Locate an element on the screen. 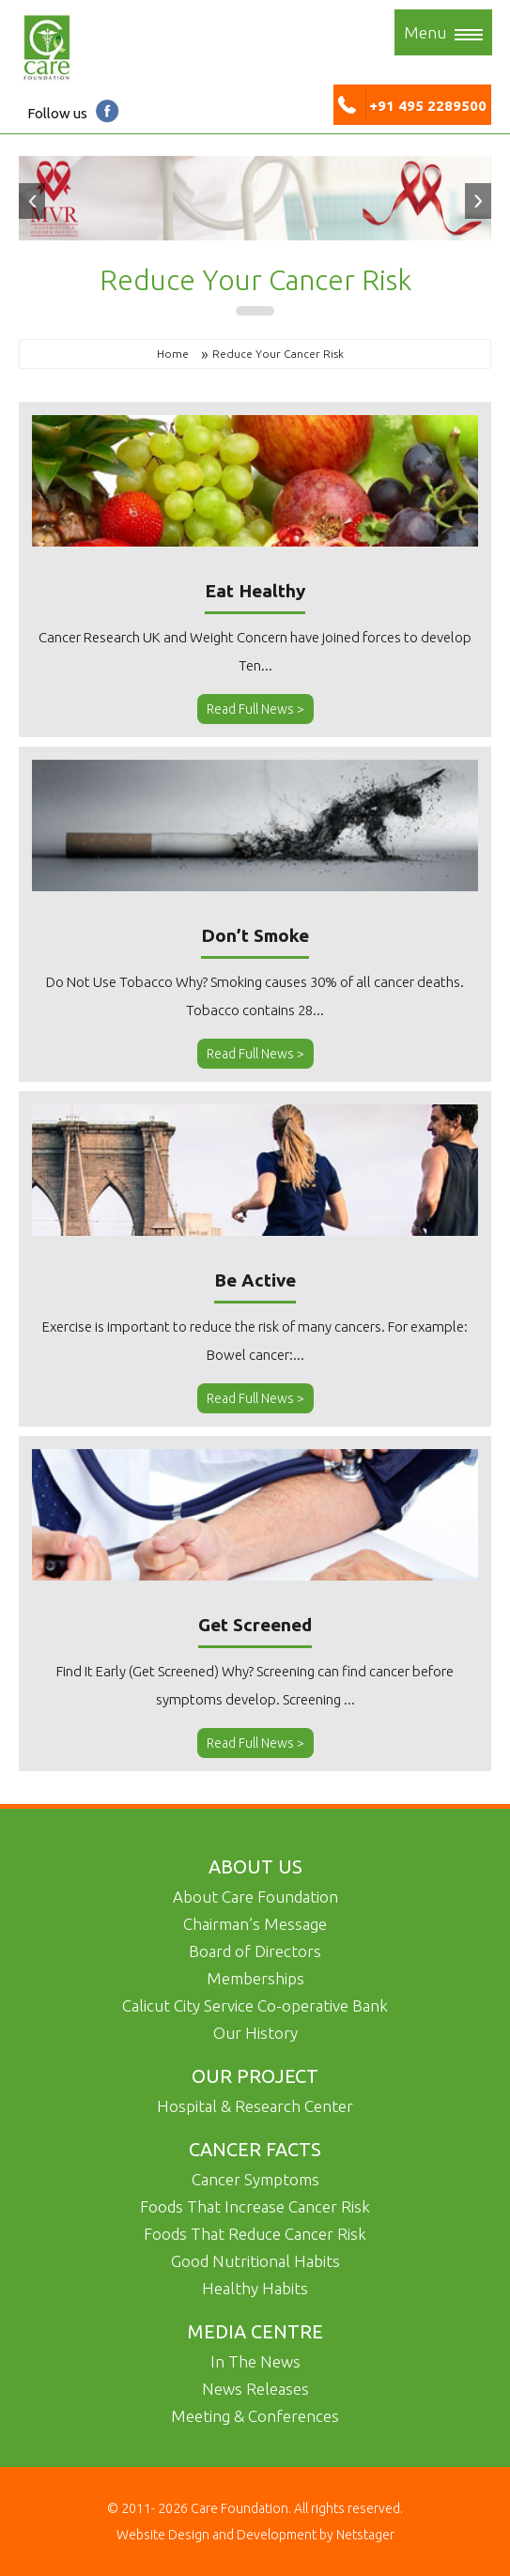 The width and height of the screenshot is (510, 2576). Hospital & Research Center is located at coordinates (255, 2106).